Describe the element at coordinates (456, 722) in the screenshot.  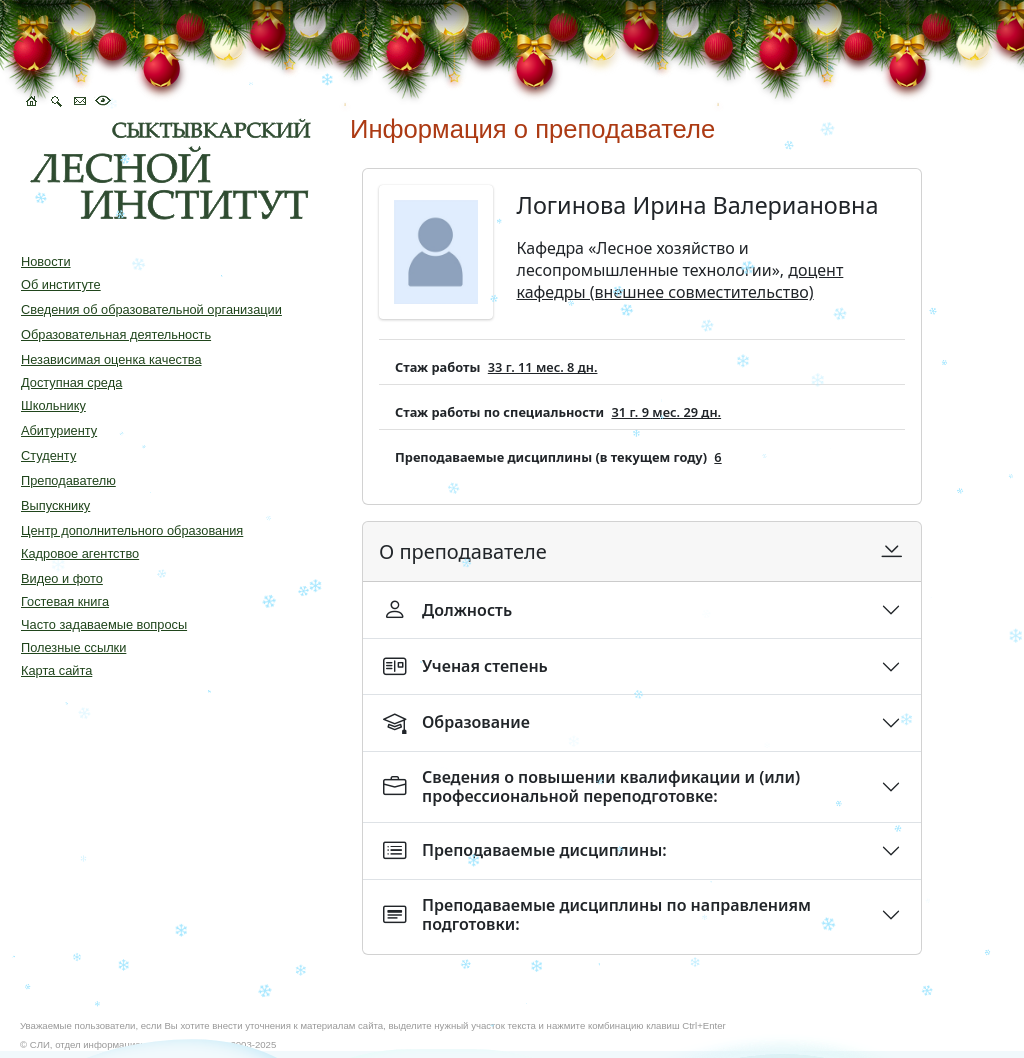
I see `Образование` at that location.